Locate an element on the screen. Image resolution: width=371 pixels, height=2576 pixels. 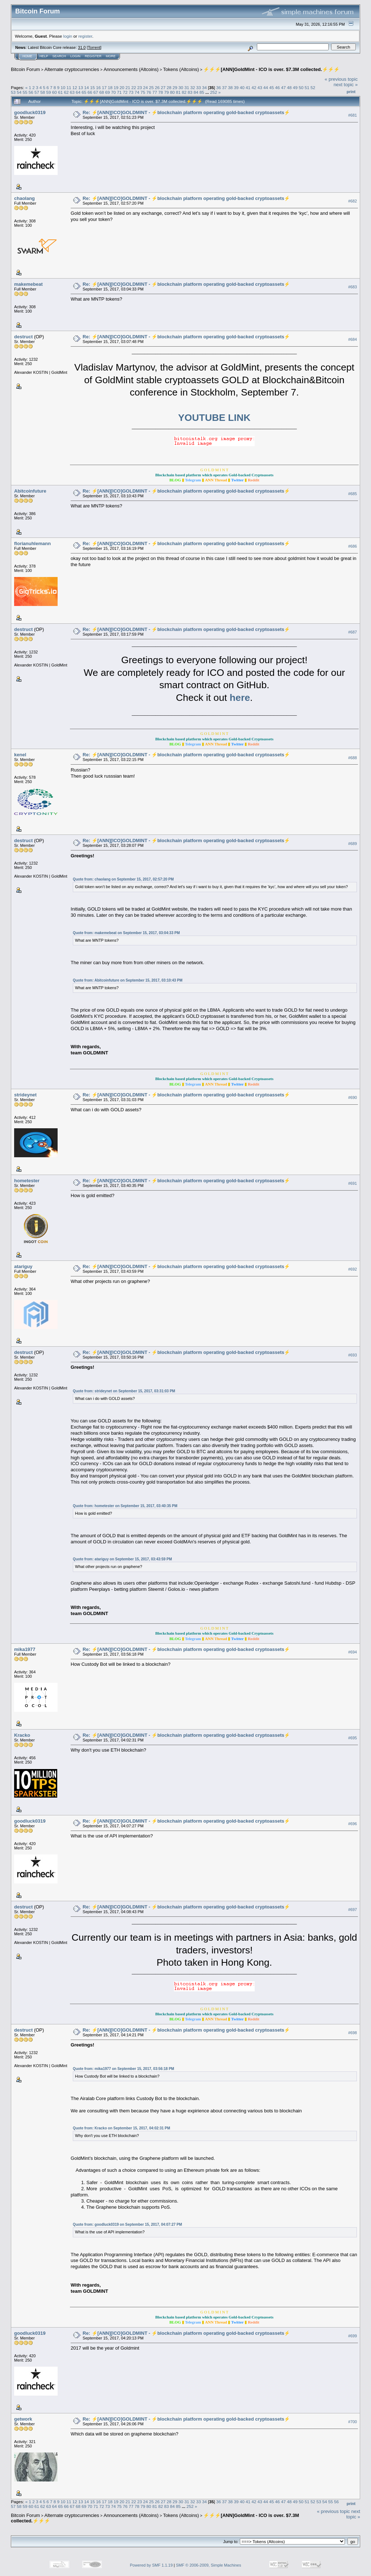
66 is located at coordinates (89, 92).